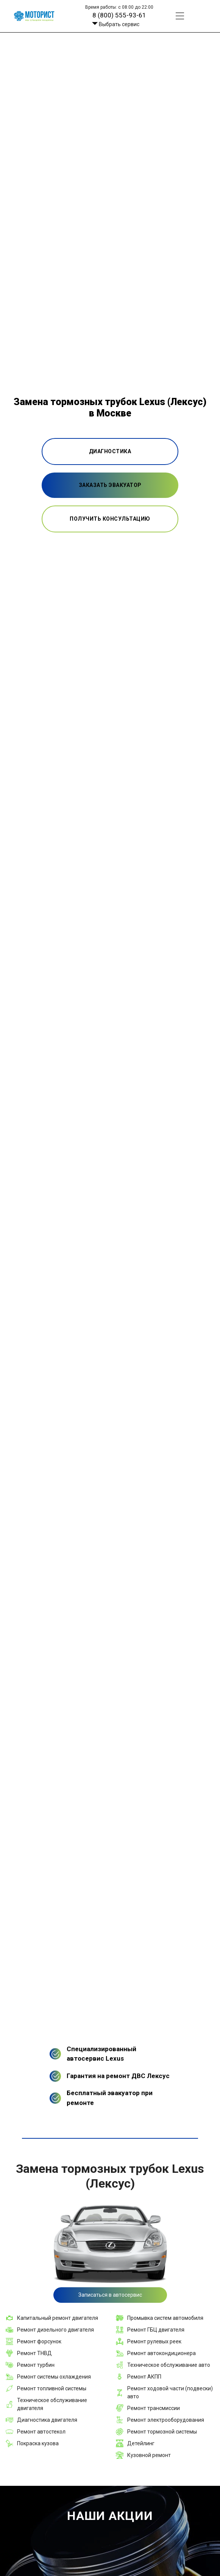  Describe the element at coordinates (110, 2295) in the screenshot. I see `Записаться в автосервис` at that location.